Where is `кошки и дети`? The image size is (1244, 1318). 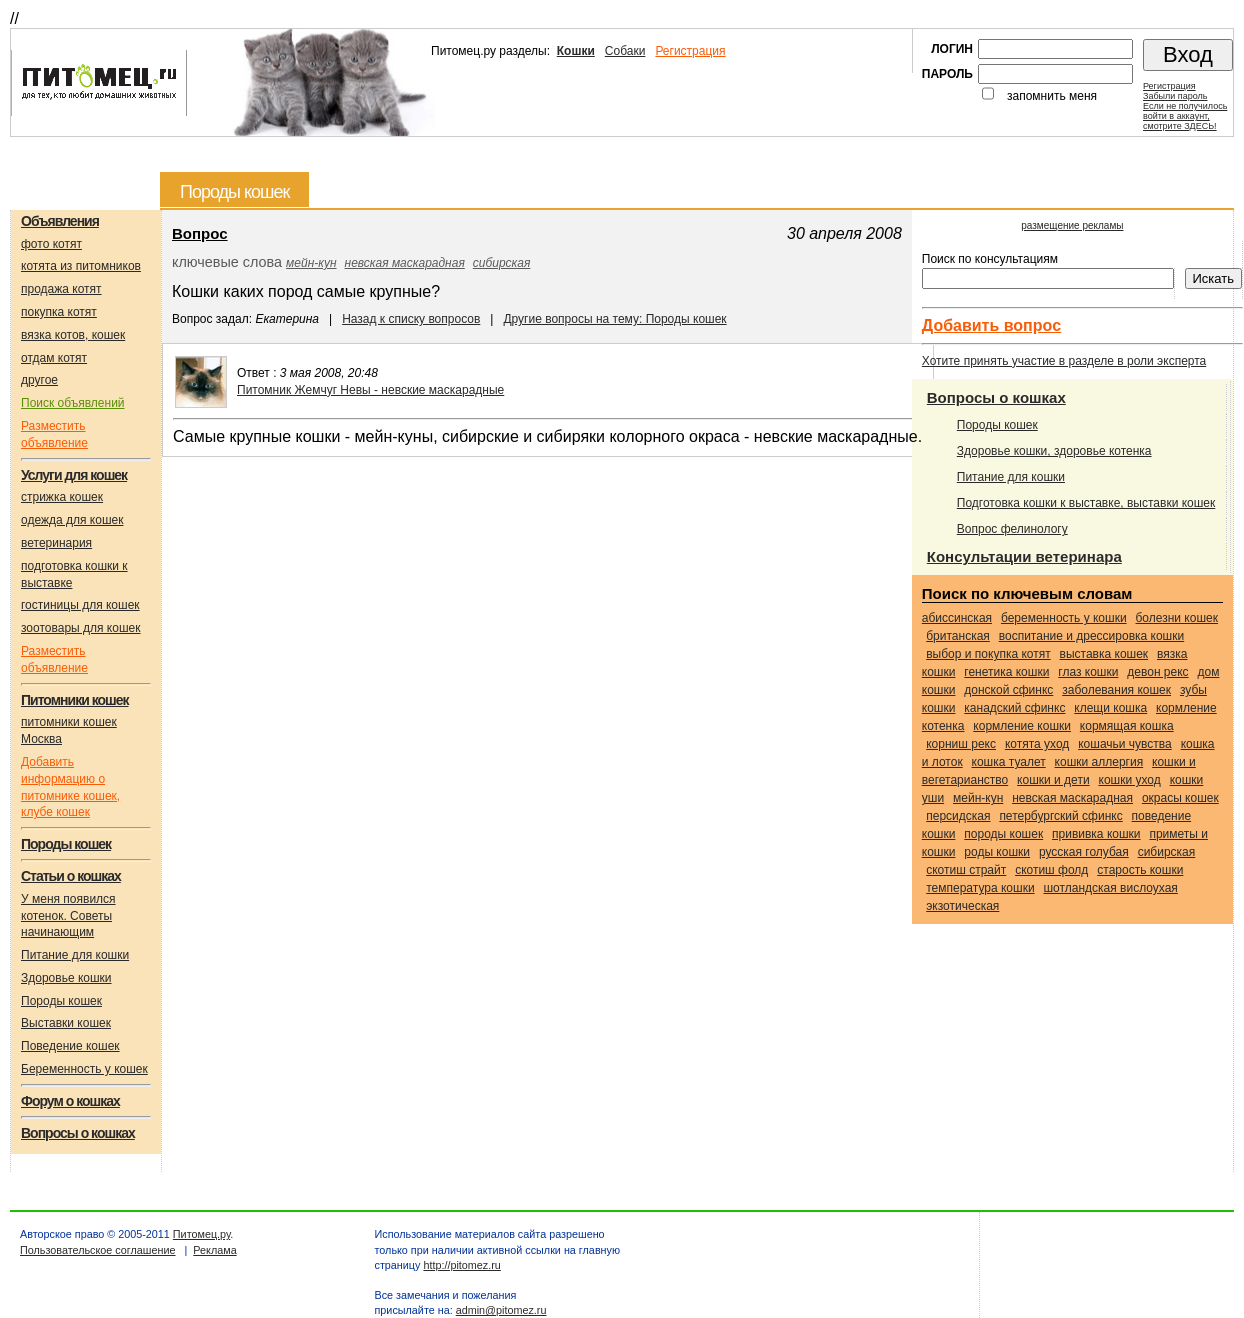
кошки и дети is located at coordinates (1053, 780).